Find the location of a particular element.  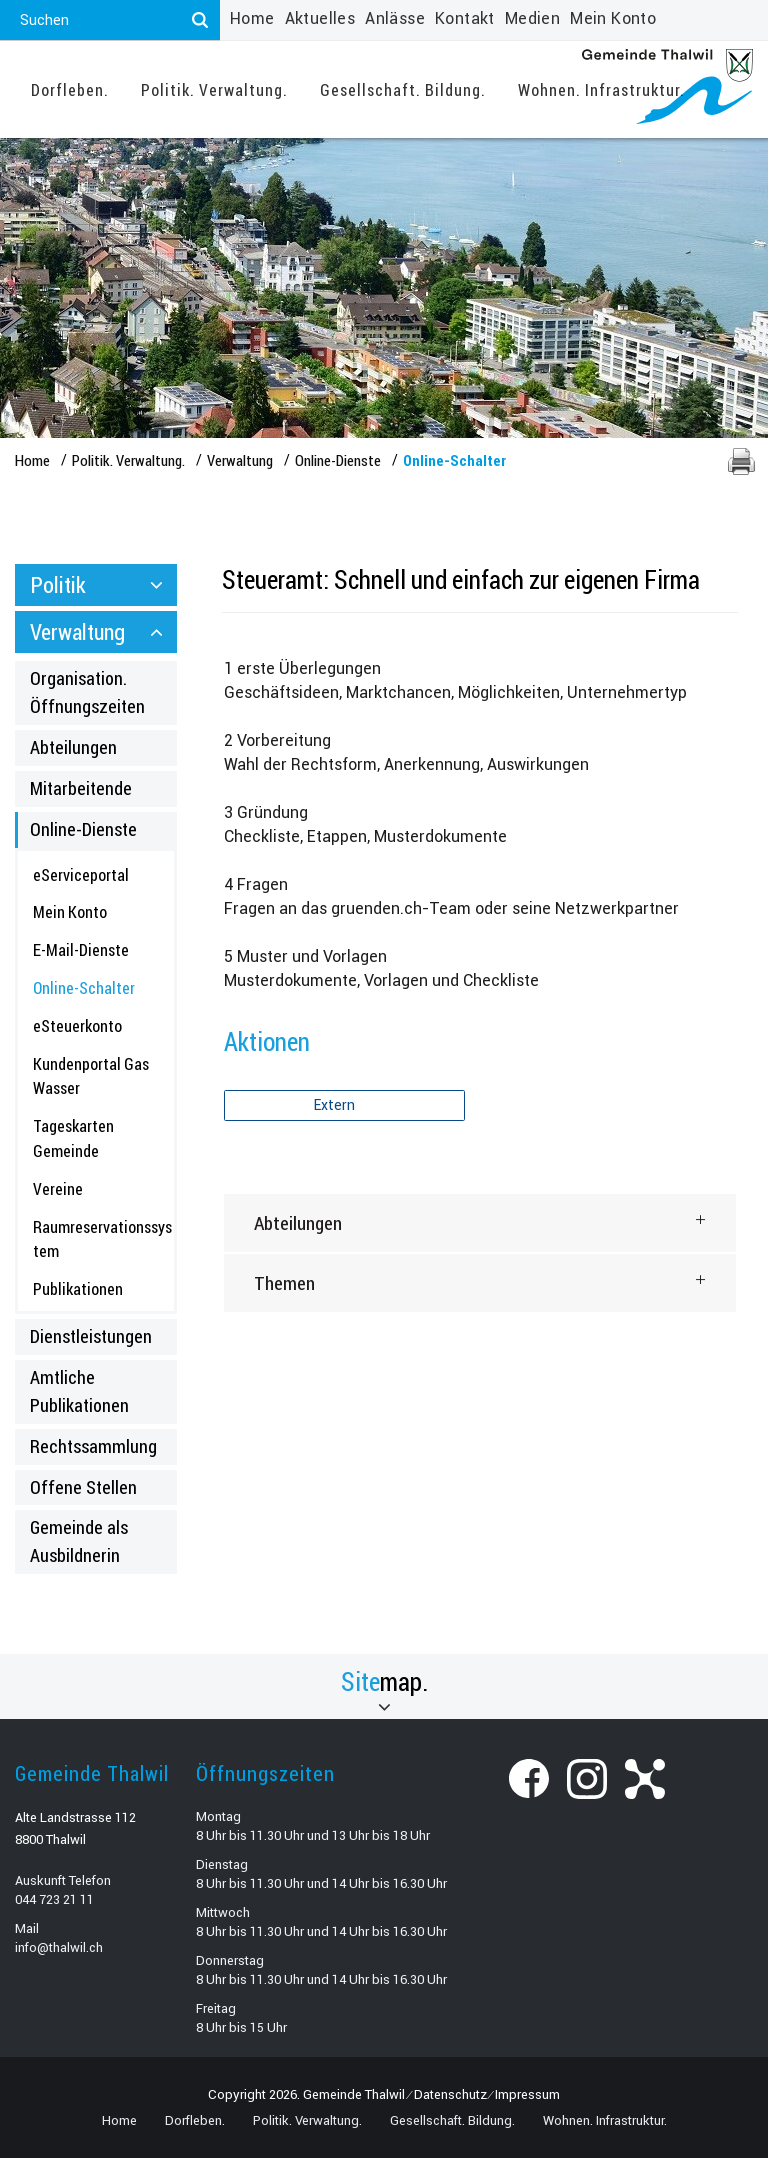

eServiceportal is located at coordinates (81, 874).